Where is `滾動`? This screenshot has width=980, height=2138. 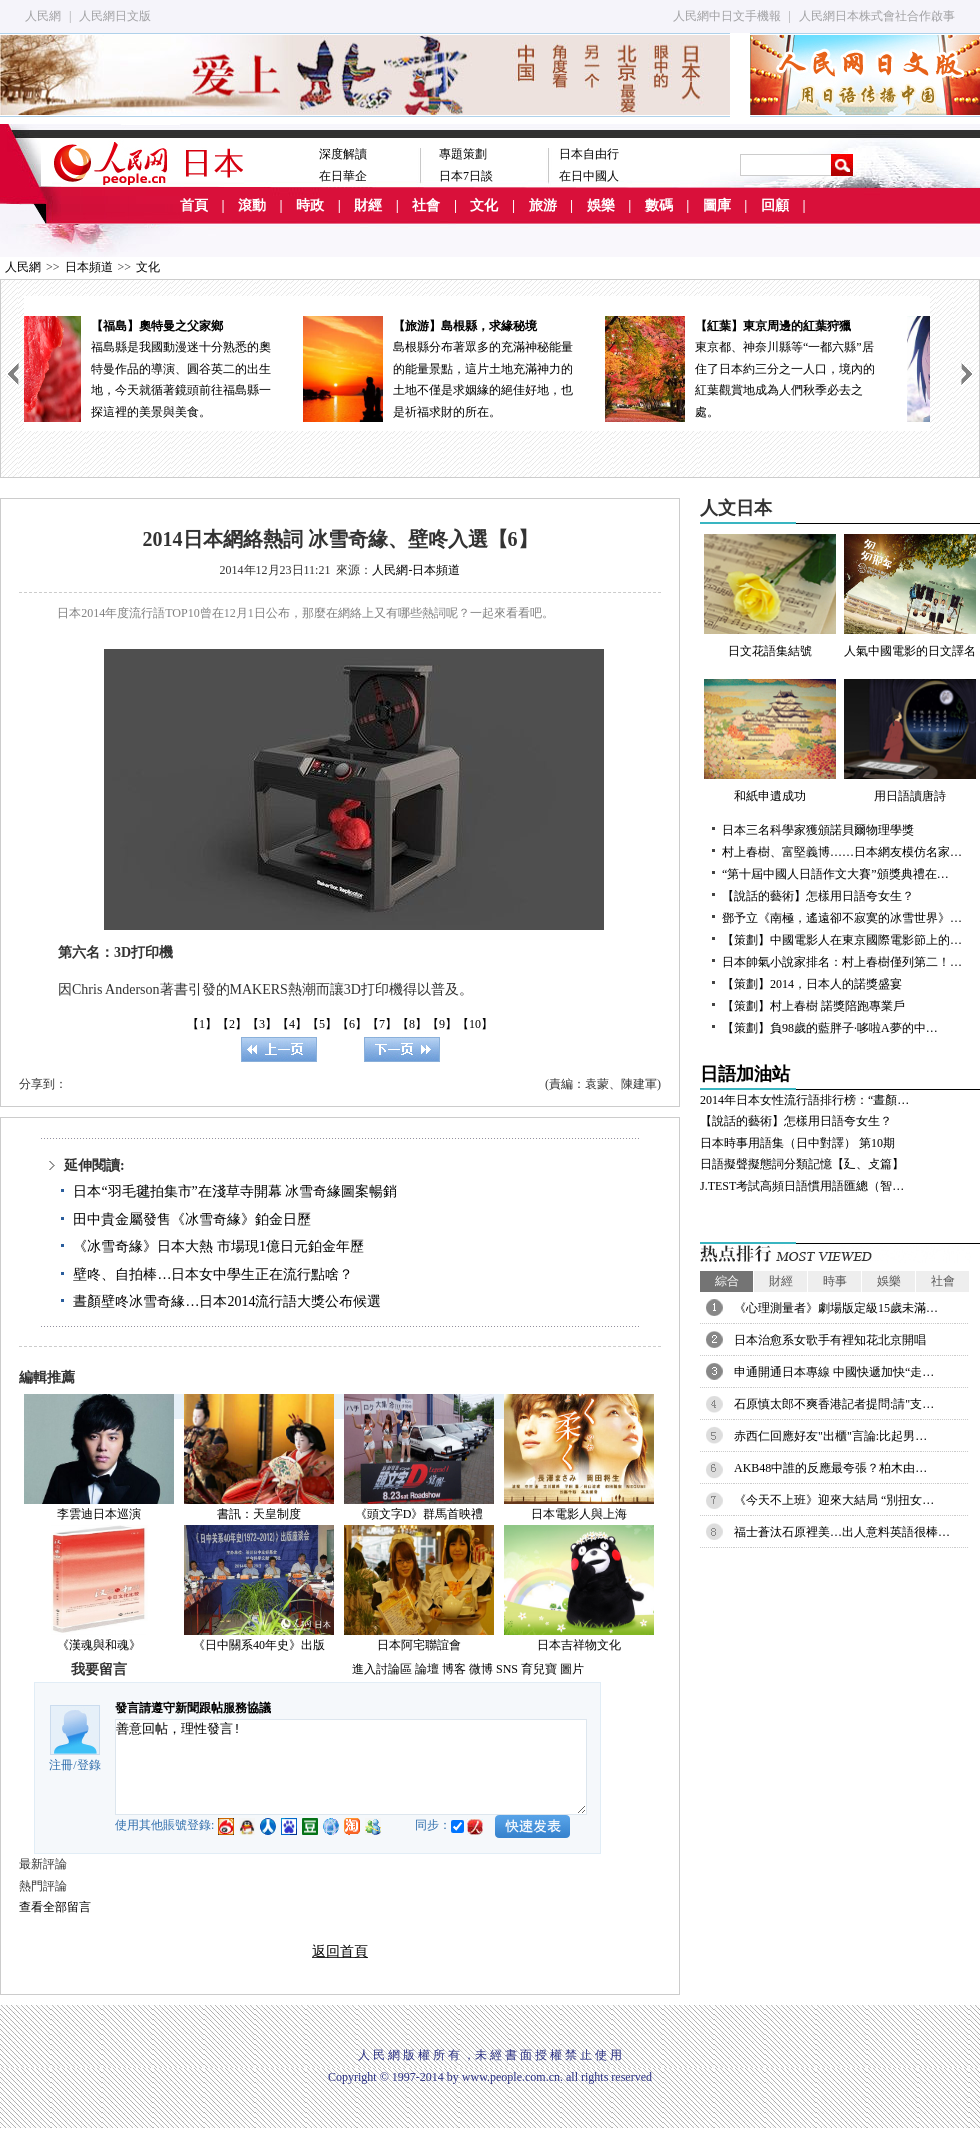
滾動 is located at coordinates (252, 205).